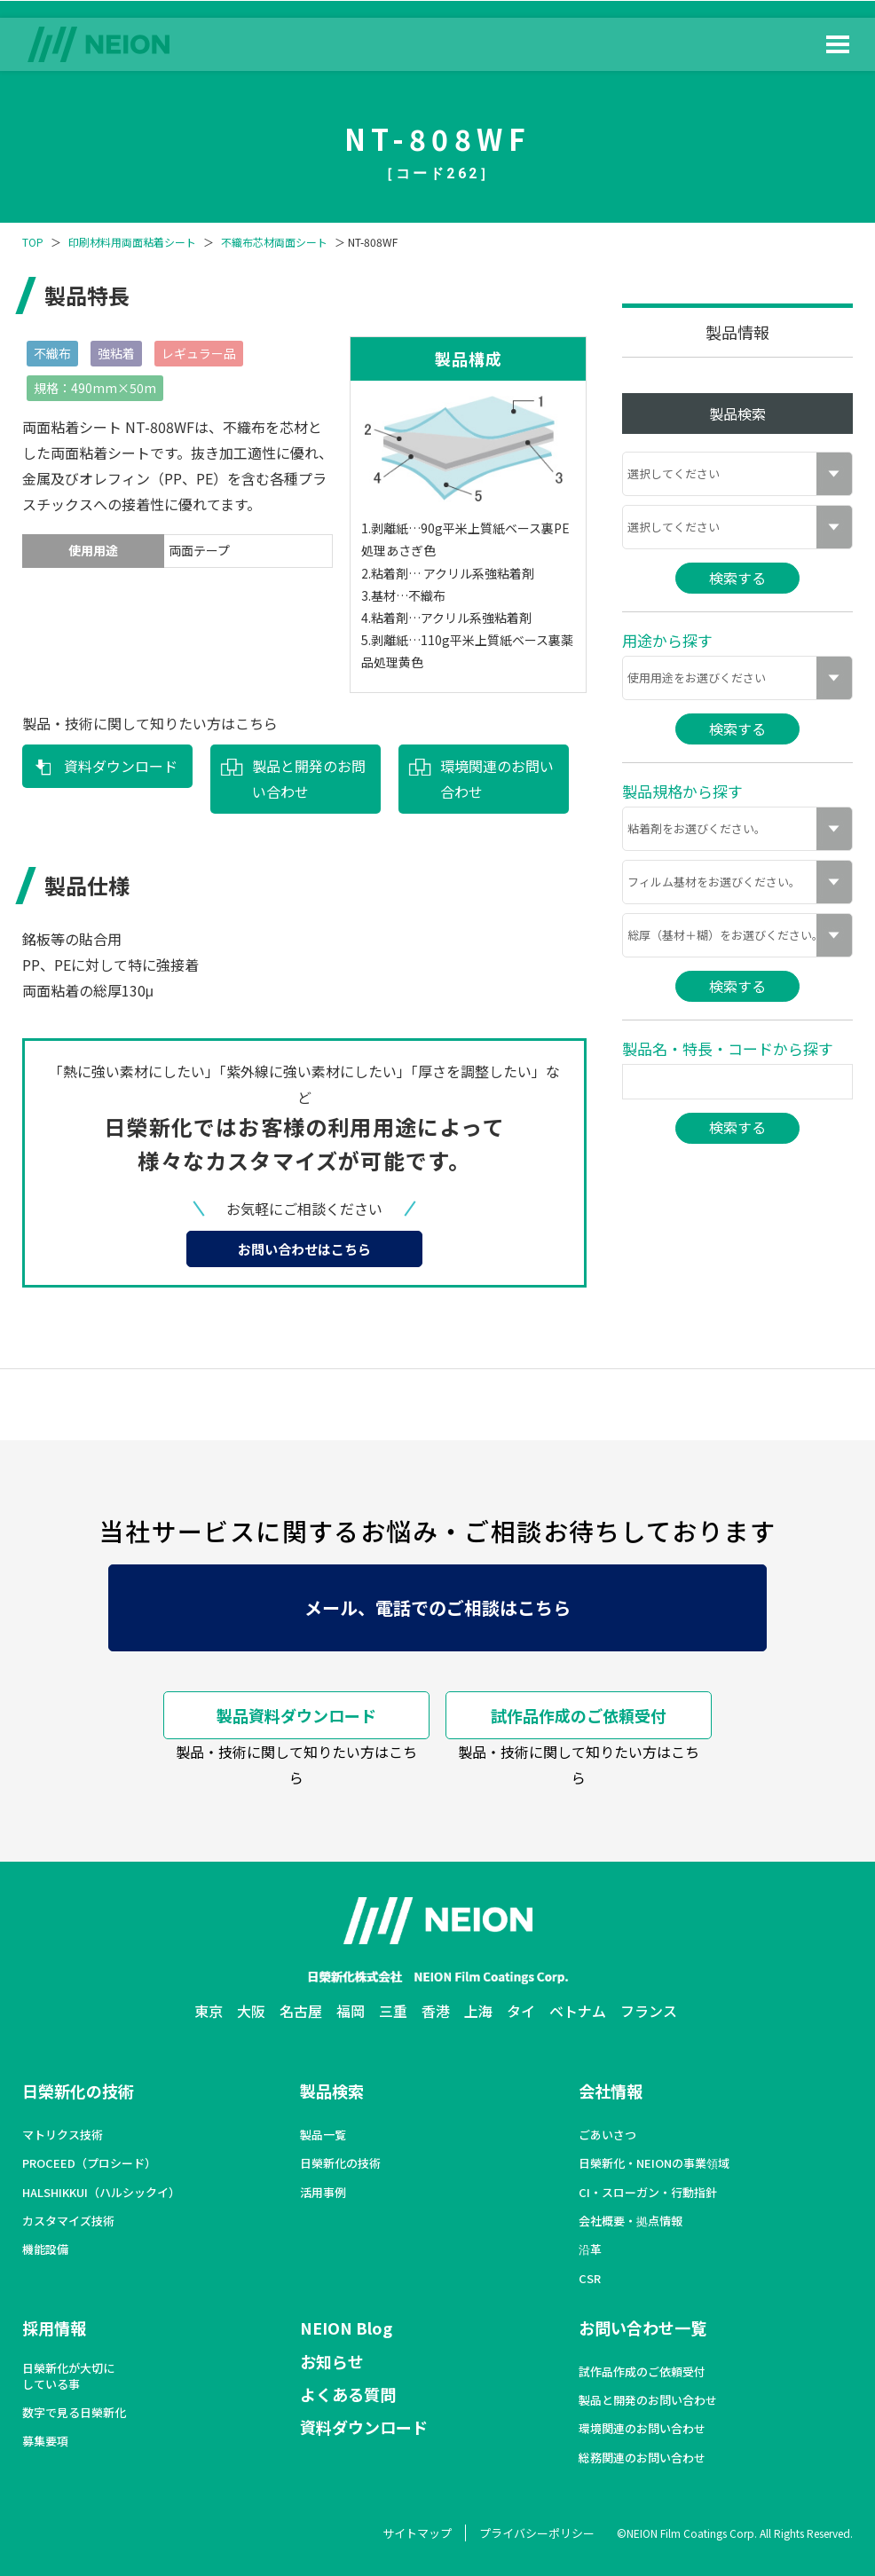 The width and height of the screenshot is (875, 2576). I want to click on PROCEED（プロシード）, so click(89, 2163).